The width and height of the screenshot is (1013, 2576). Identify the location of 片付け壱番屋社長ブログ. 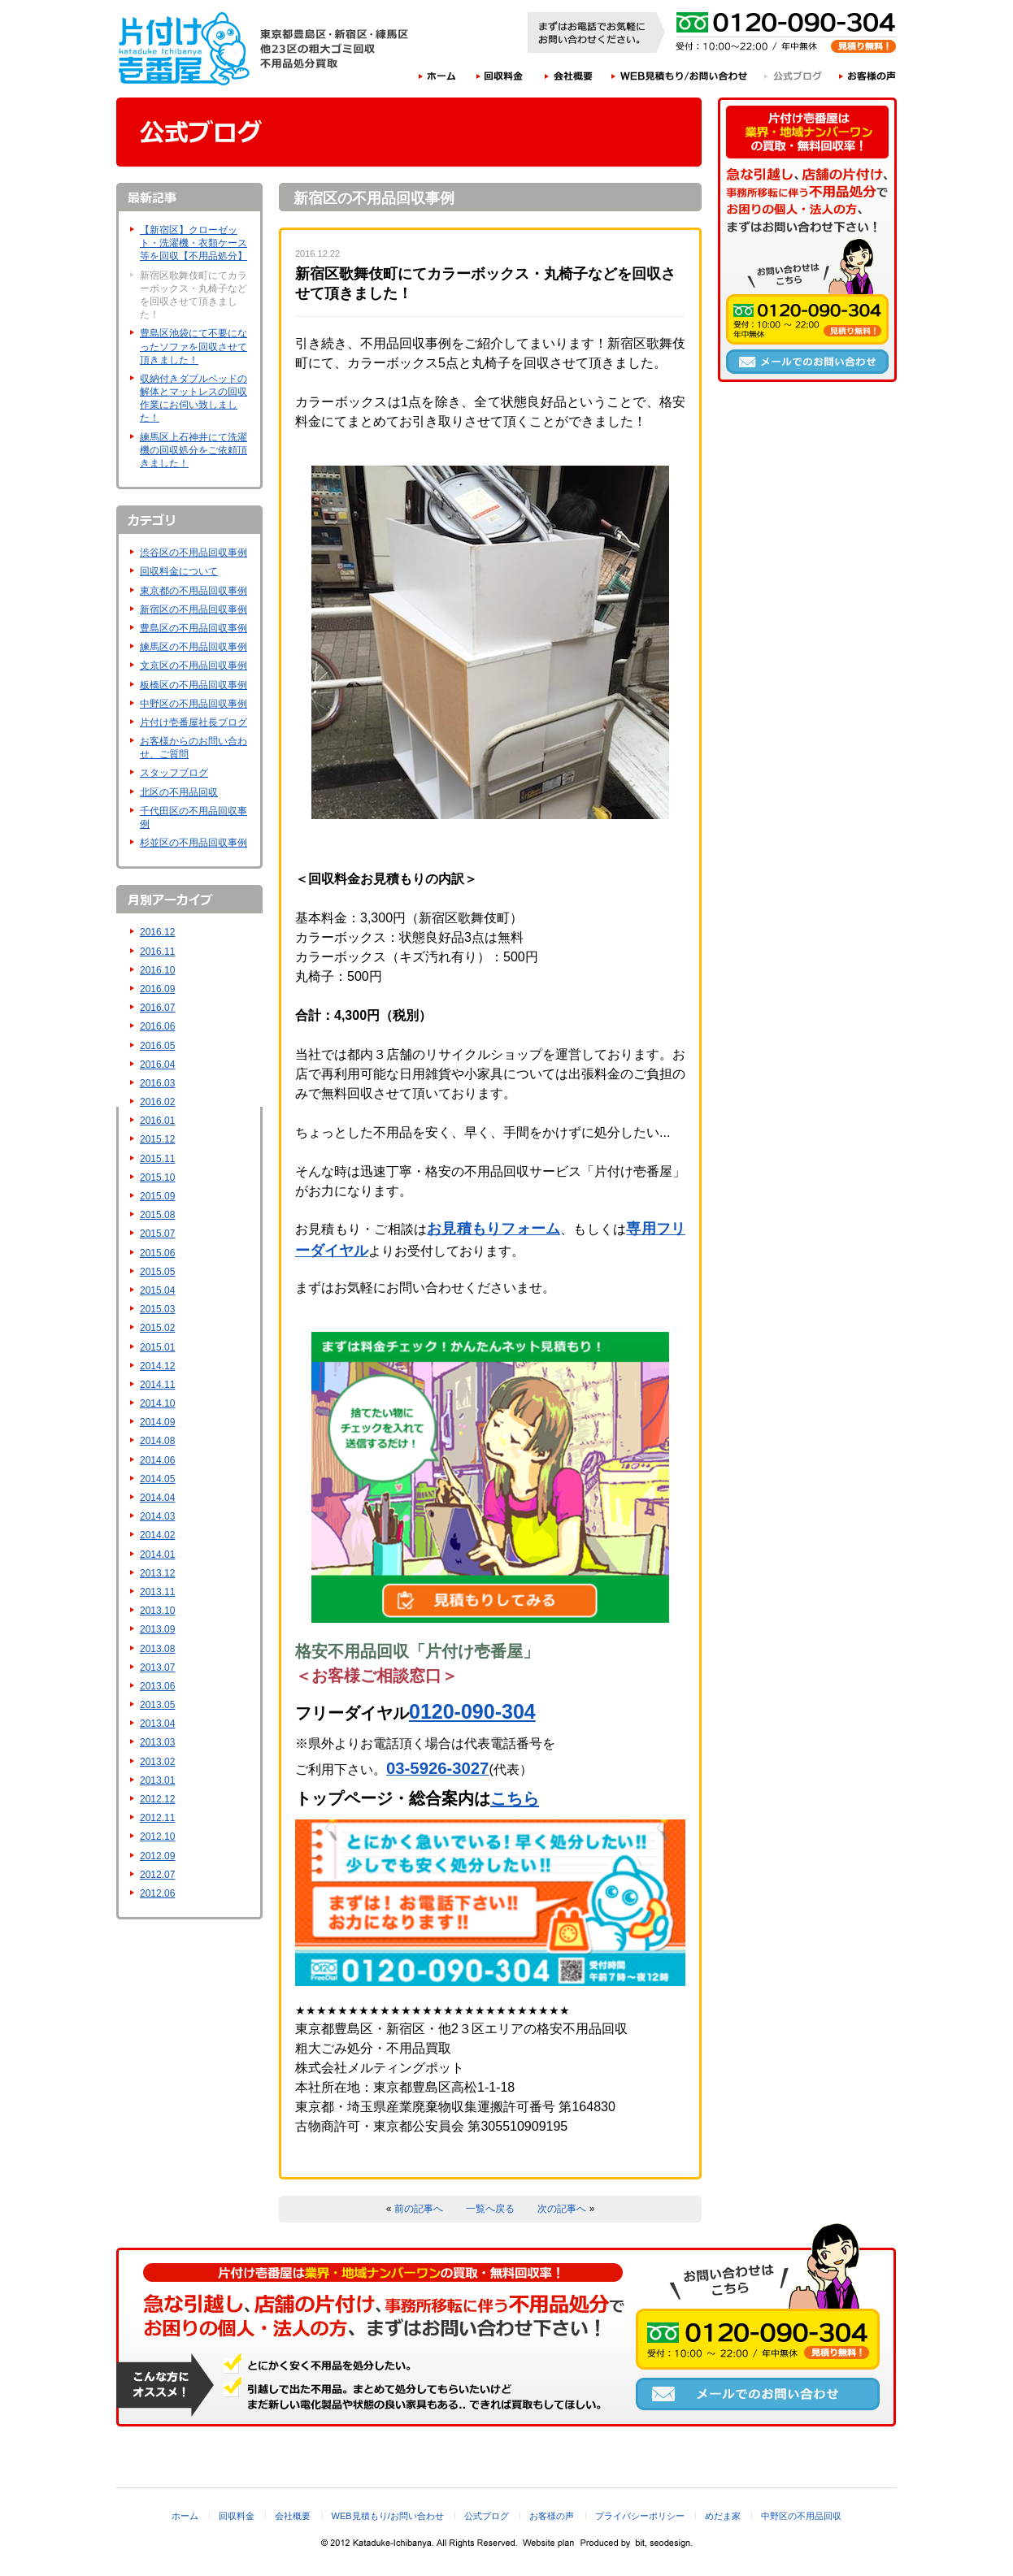
(193, 722).